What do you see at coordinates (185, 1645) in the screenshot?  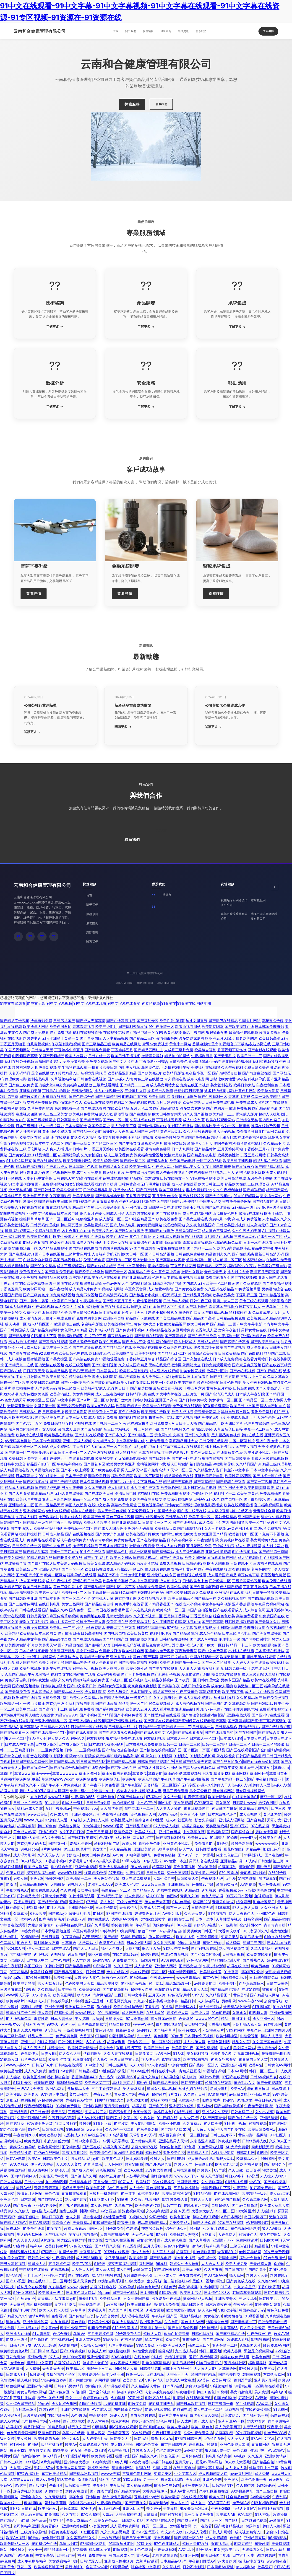 I see `淫交黑料吃瓜AV` at bounding box center [185, 1645].